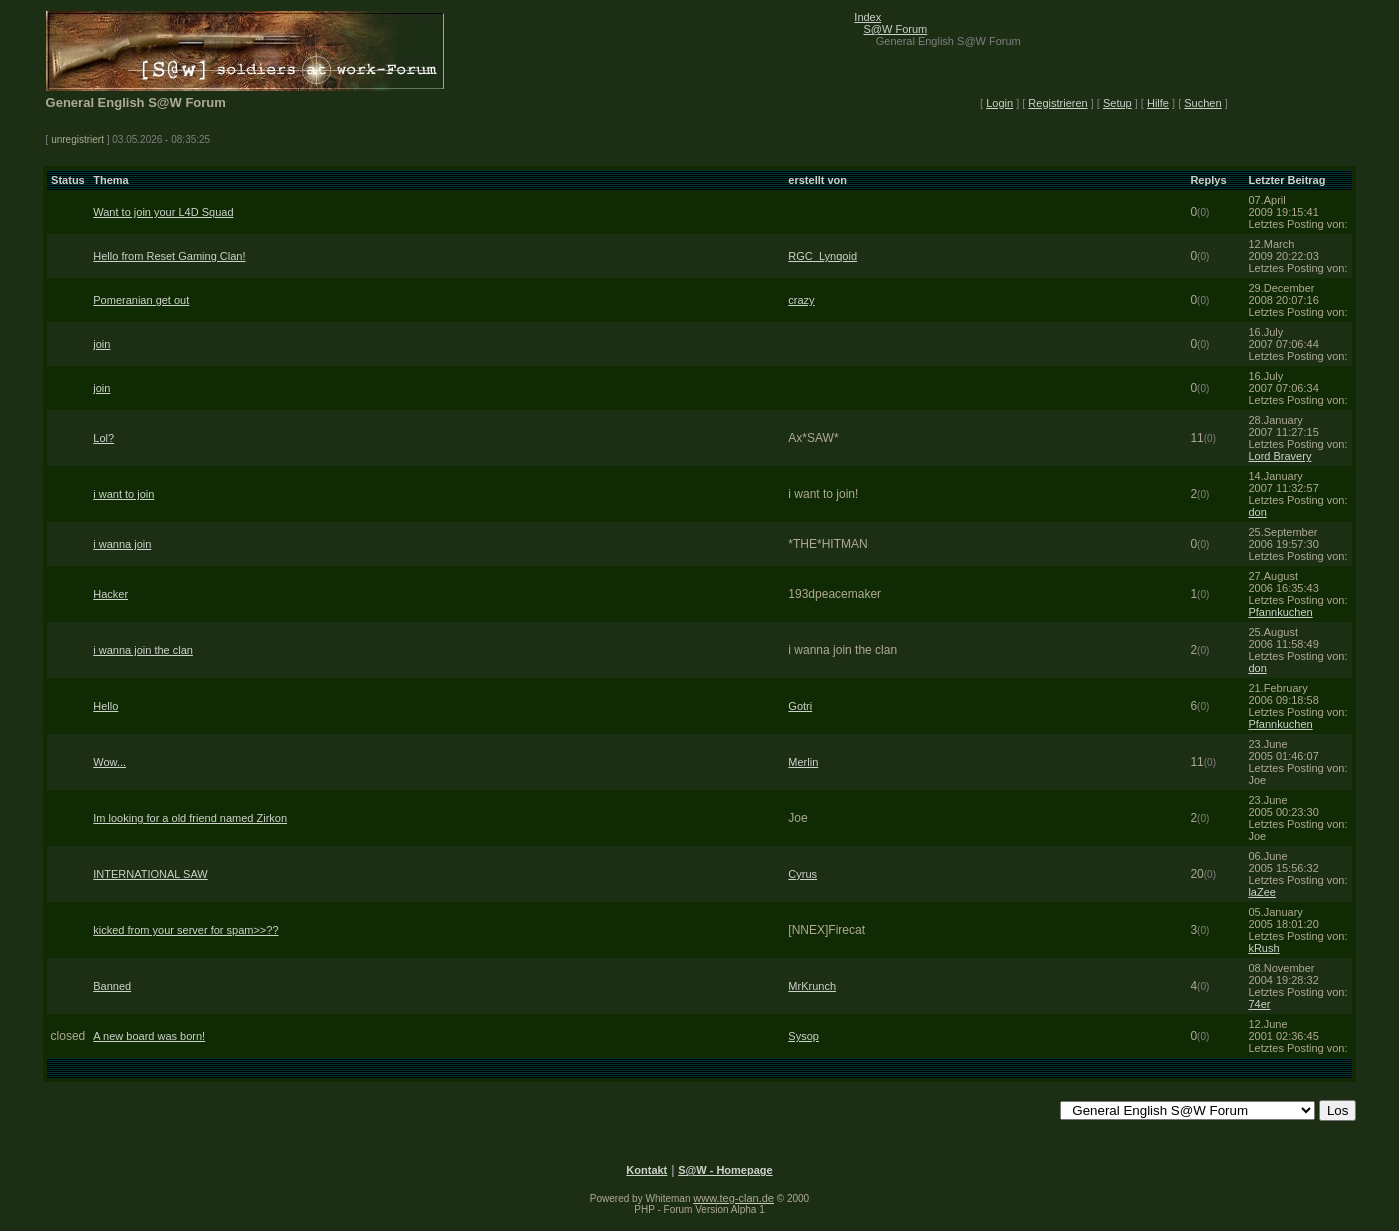 The image size is (1399, 1231). Describe the element at coordinates (109, 762) in the screenshot. I see `Wow...` at that location.